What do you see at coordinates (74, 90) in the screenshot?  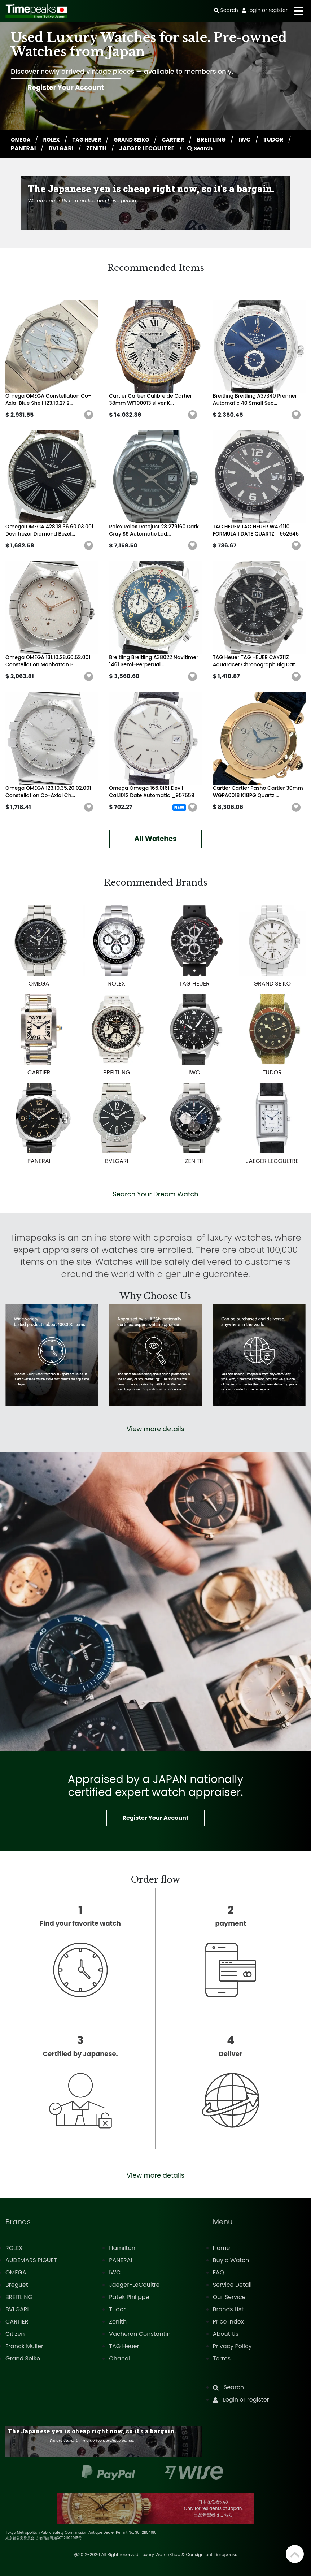 I see `Register Your Account` at bounding box center [74, 90].